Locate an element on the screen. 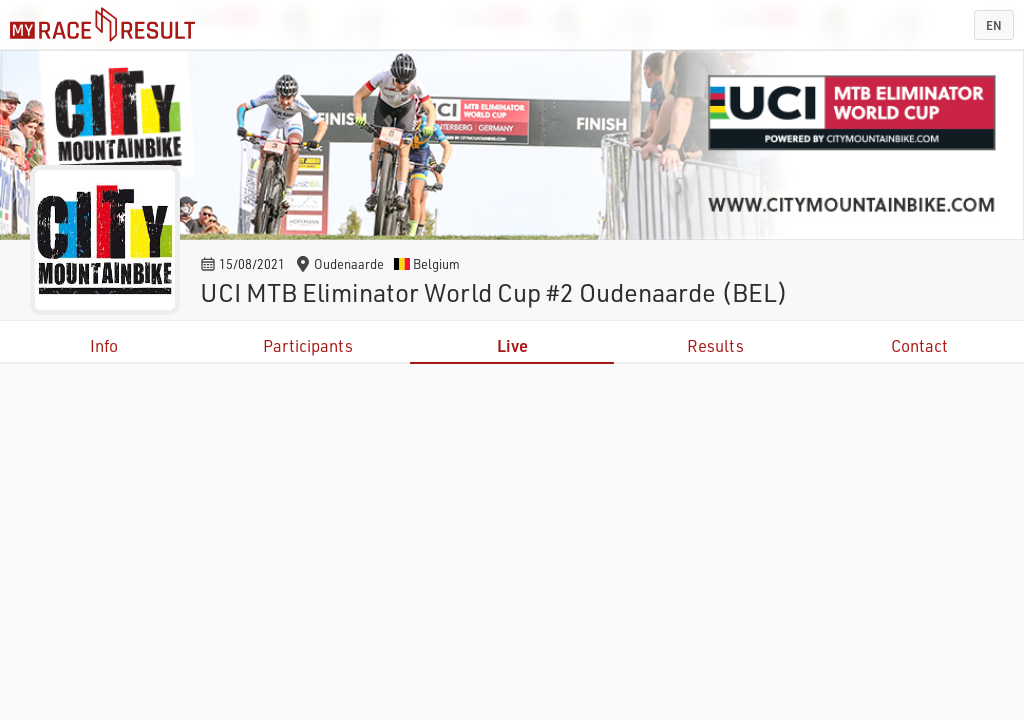 This screenshot has width=1024, height=720. Live is located at coordinates (512, 345).